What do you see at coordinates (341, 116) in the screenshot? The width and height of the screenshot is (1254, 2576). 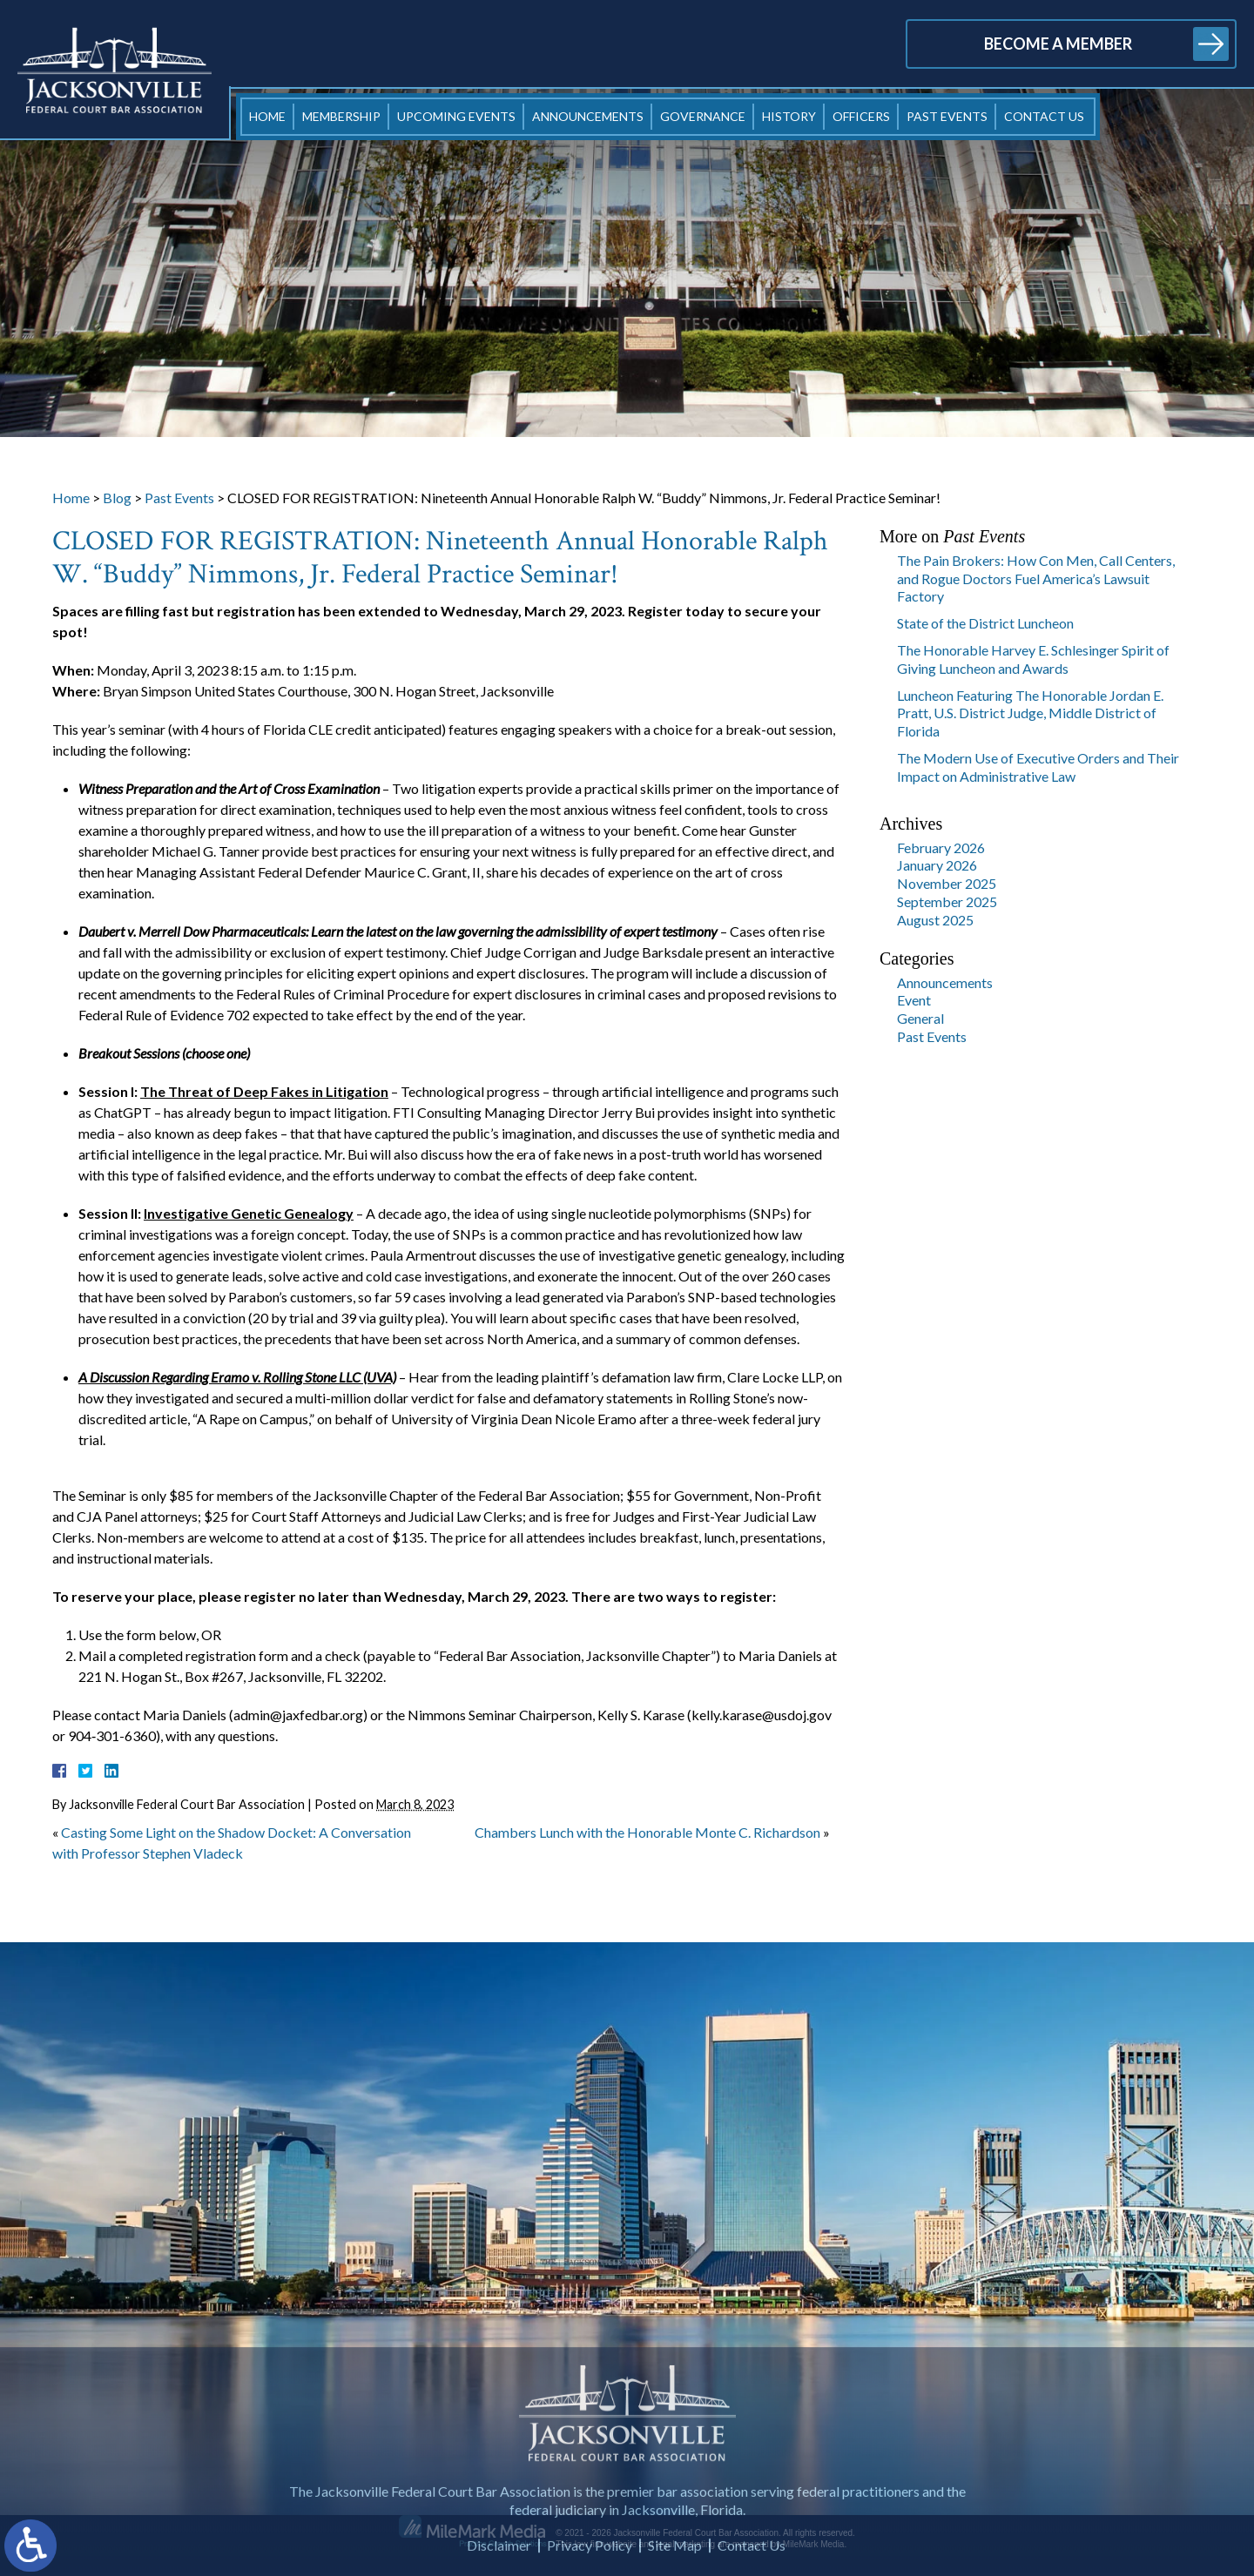 I see `Membership` at bounding box center [341, 116].